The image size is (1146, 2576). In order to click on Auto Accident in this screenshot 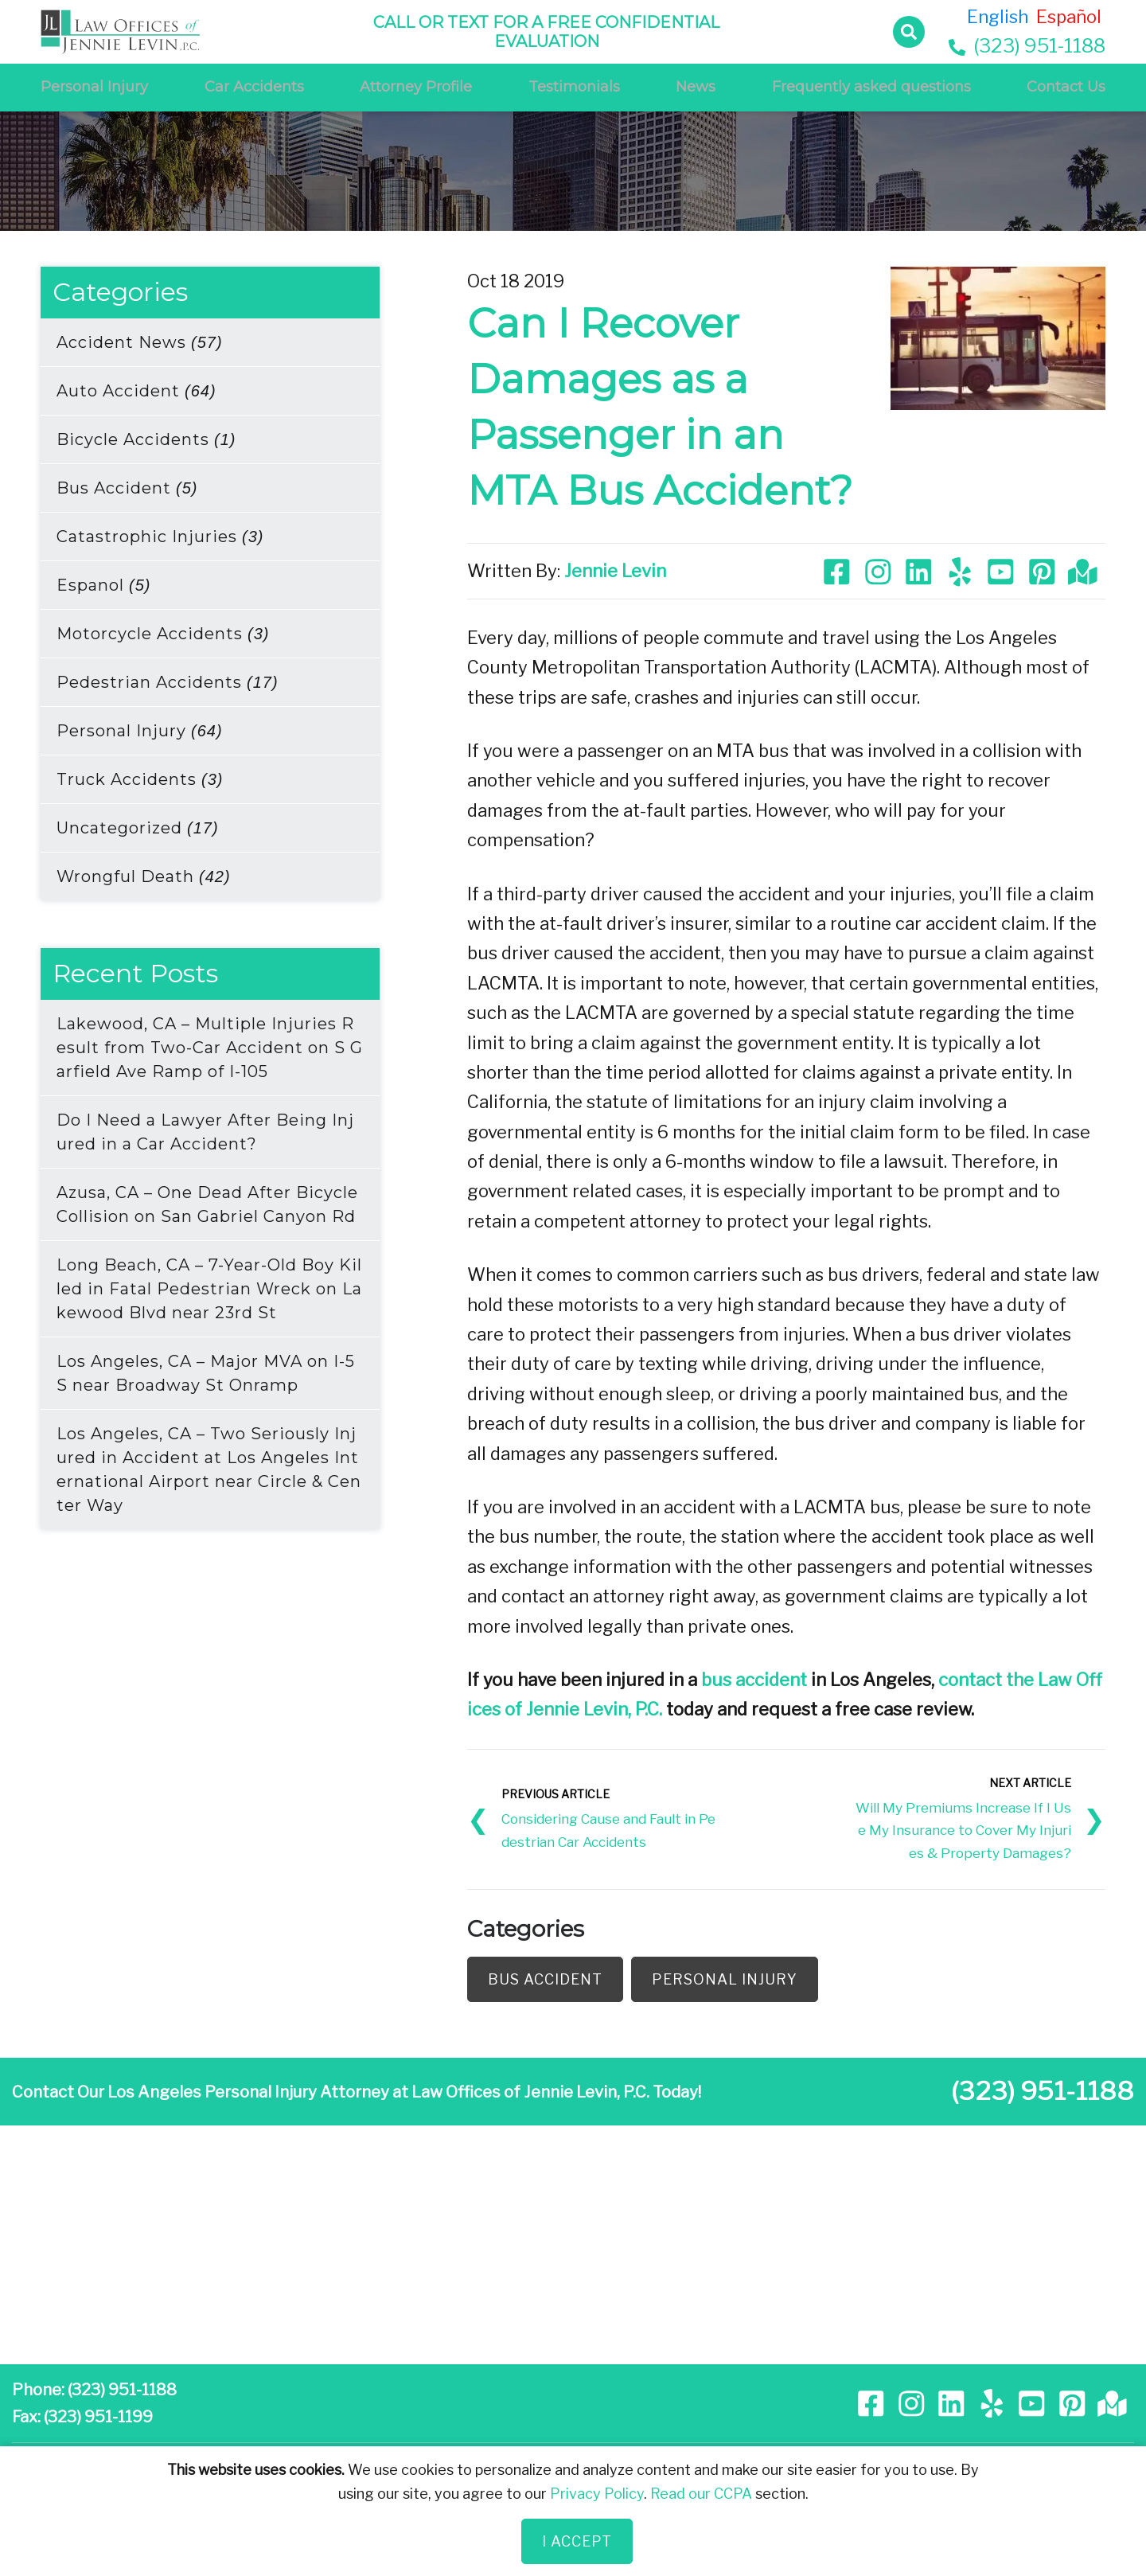, I will do `click(136, 390)`.